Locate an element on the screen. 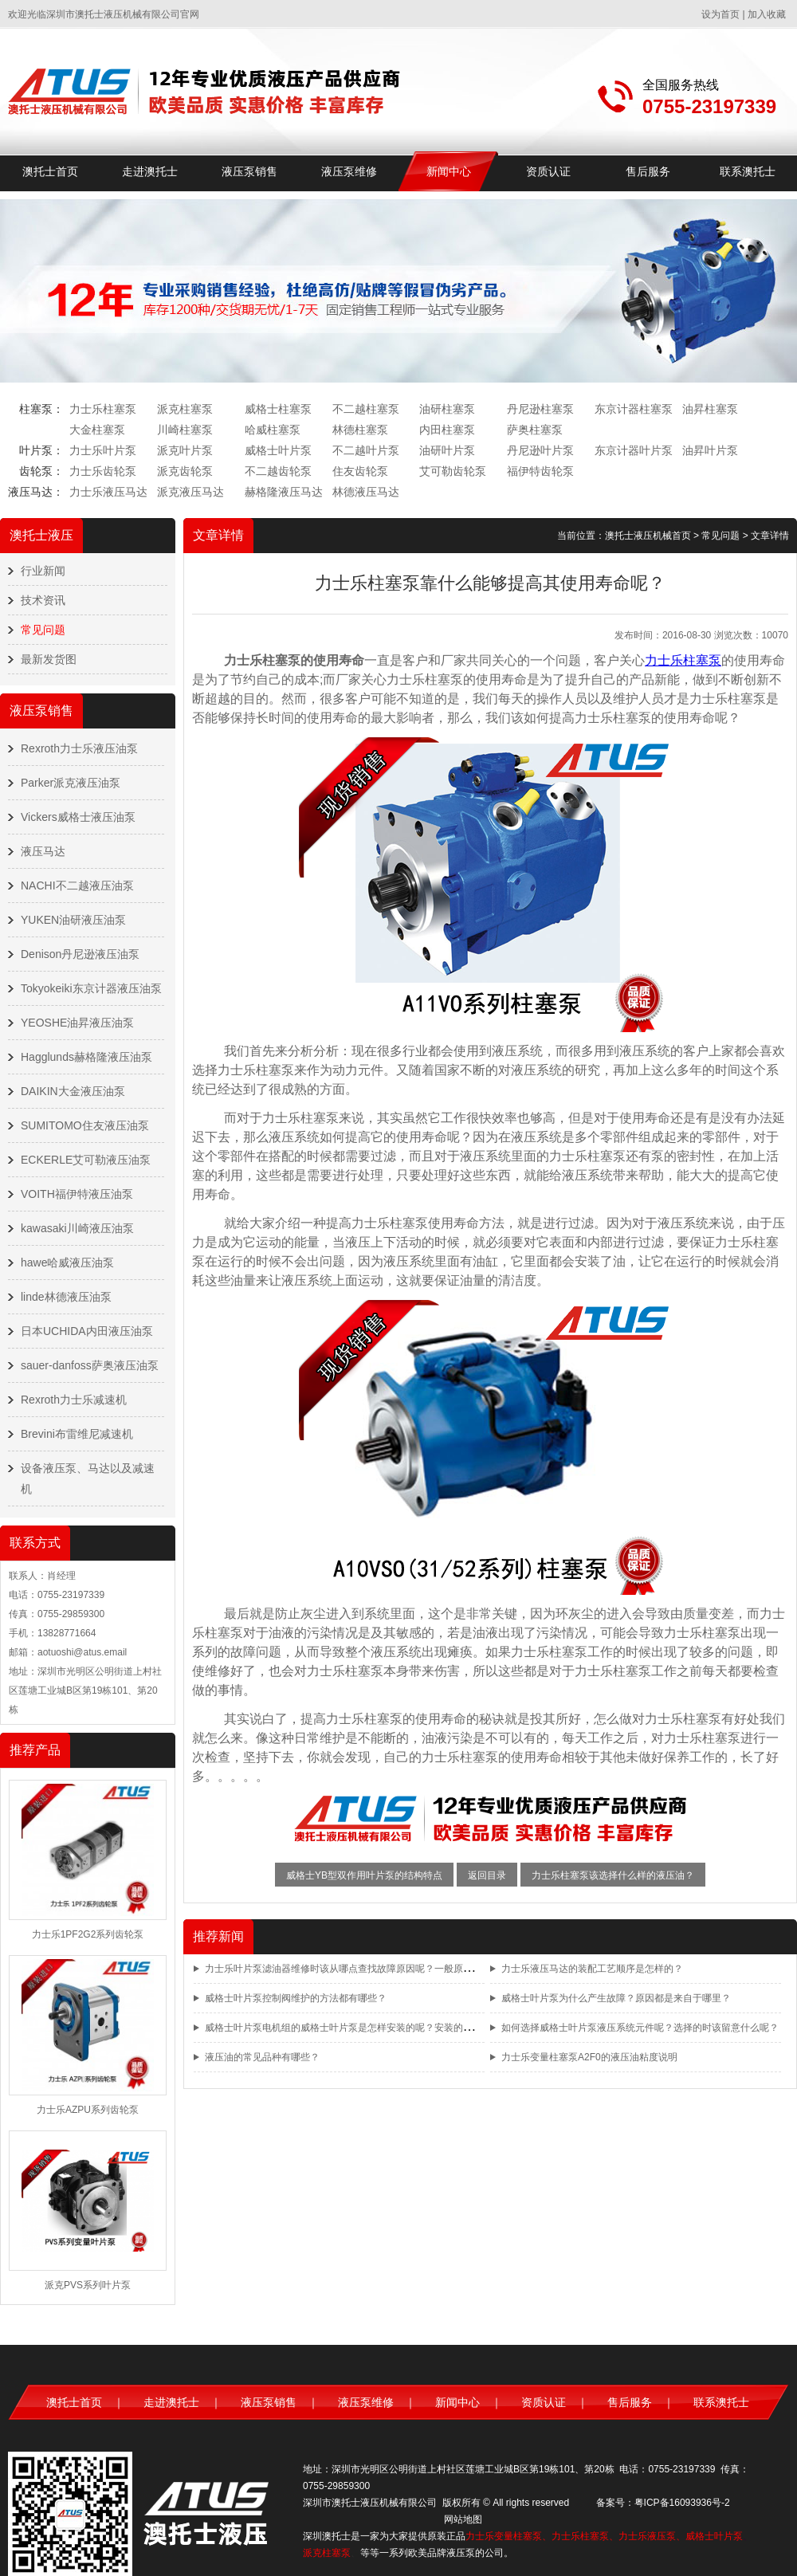 Image resolution: width=797 pixels, height=2576 pixels. 福伊特齿轮泵 is located at coordinates (540, 471).